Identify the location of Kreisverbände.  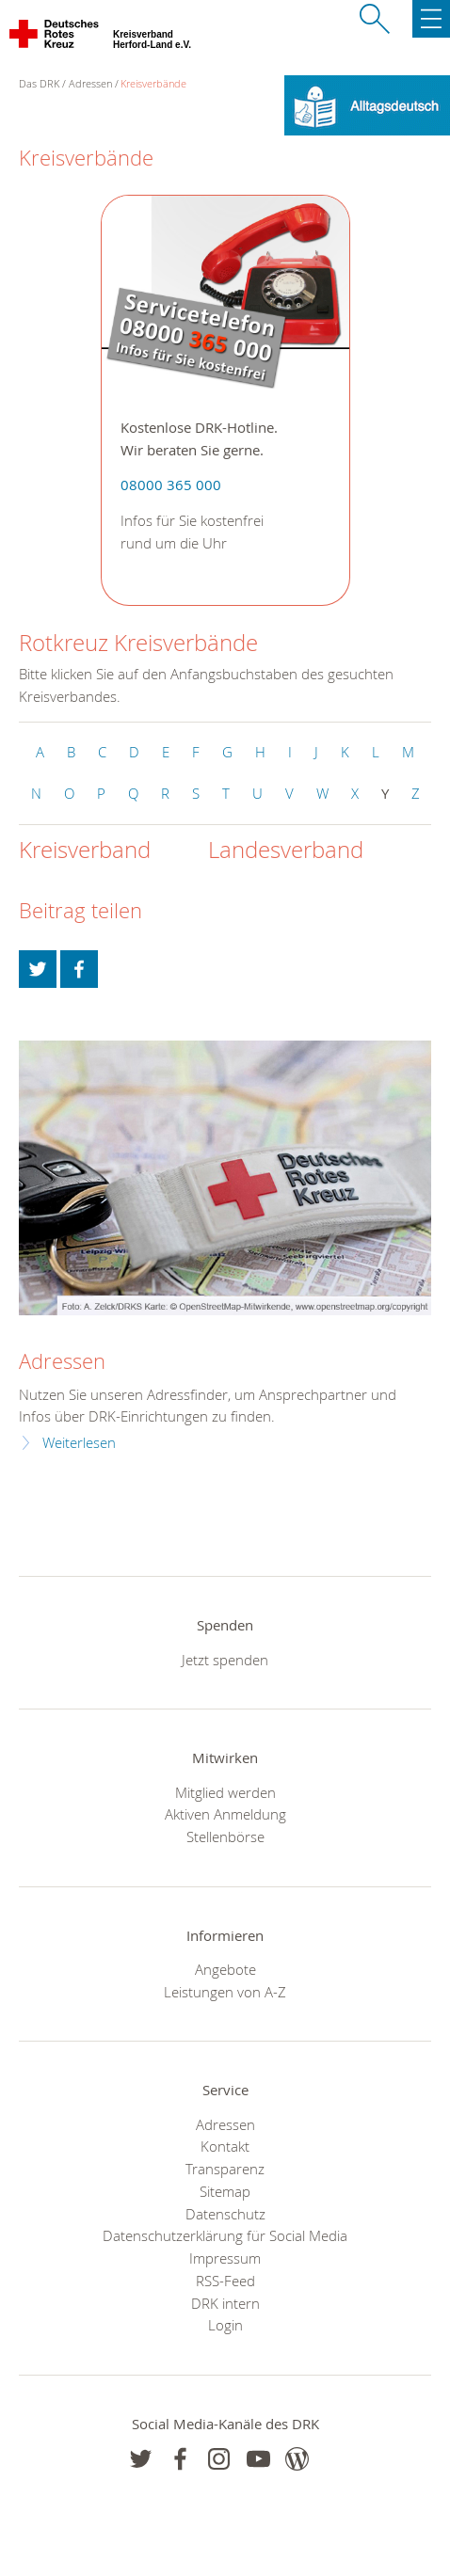
(153, 83).